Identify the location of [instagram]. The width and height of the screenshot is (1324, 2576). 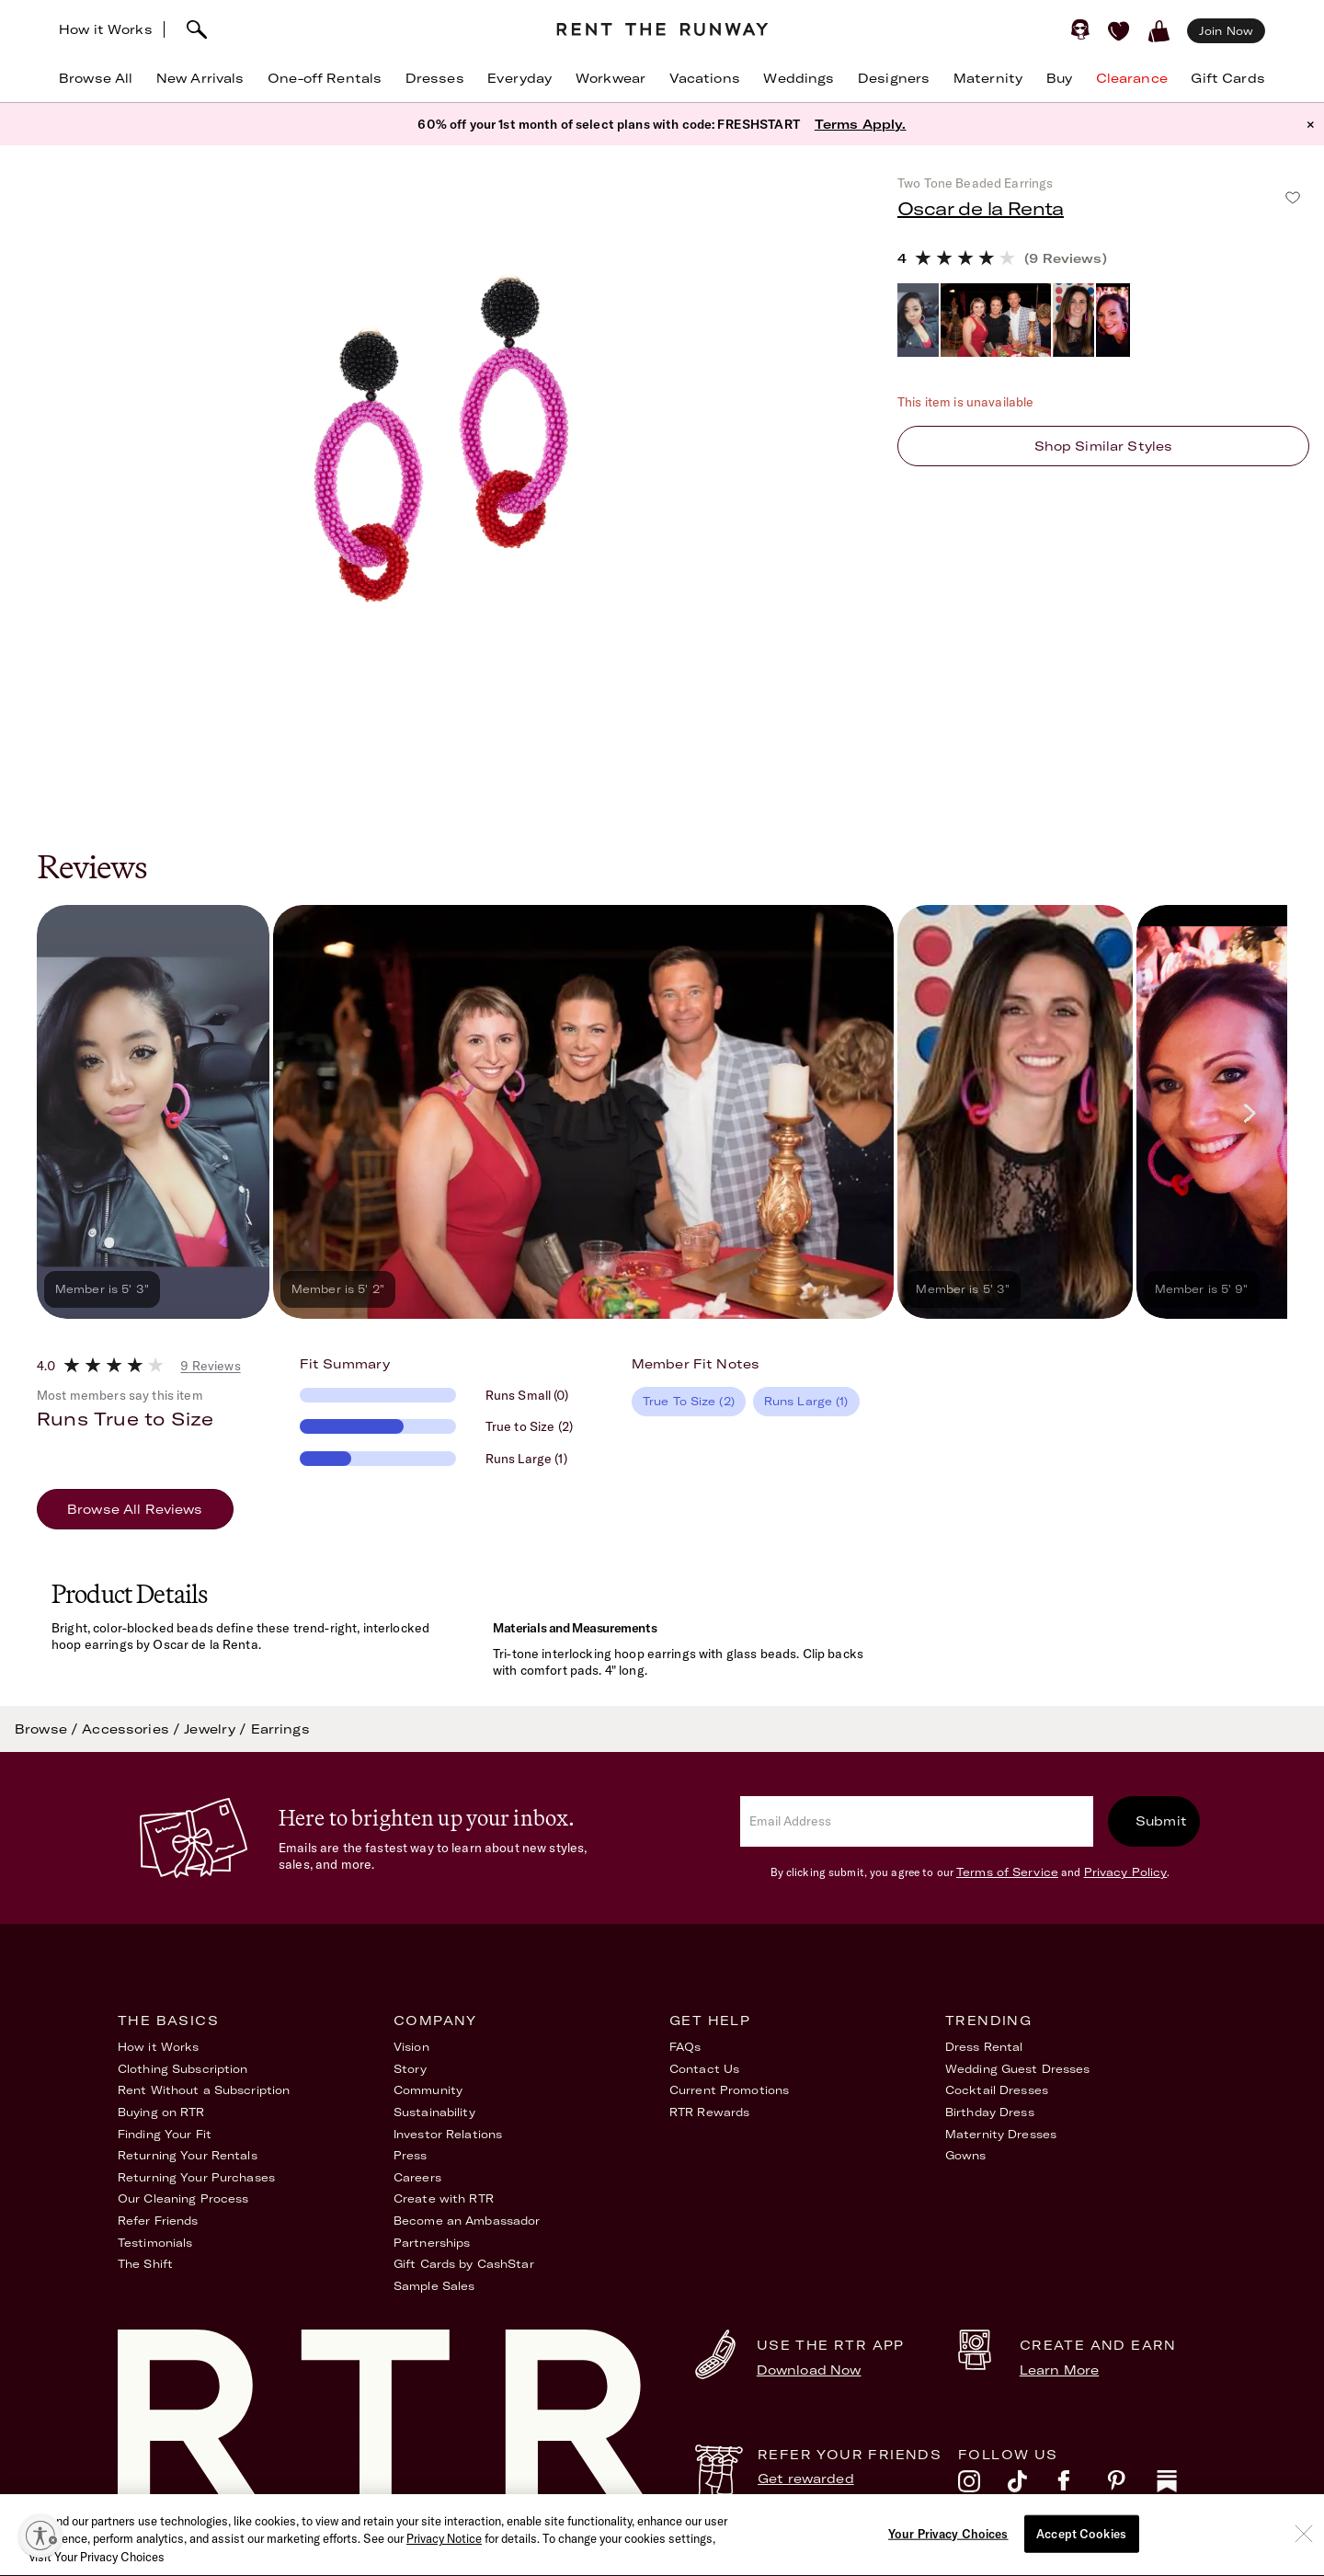
(983, 2486).